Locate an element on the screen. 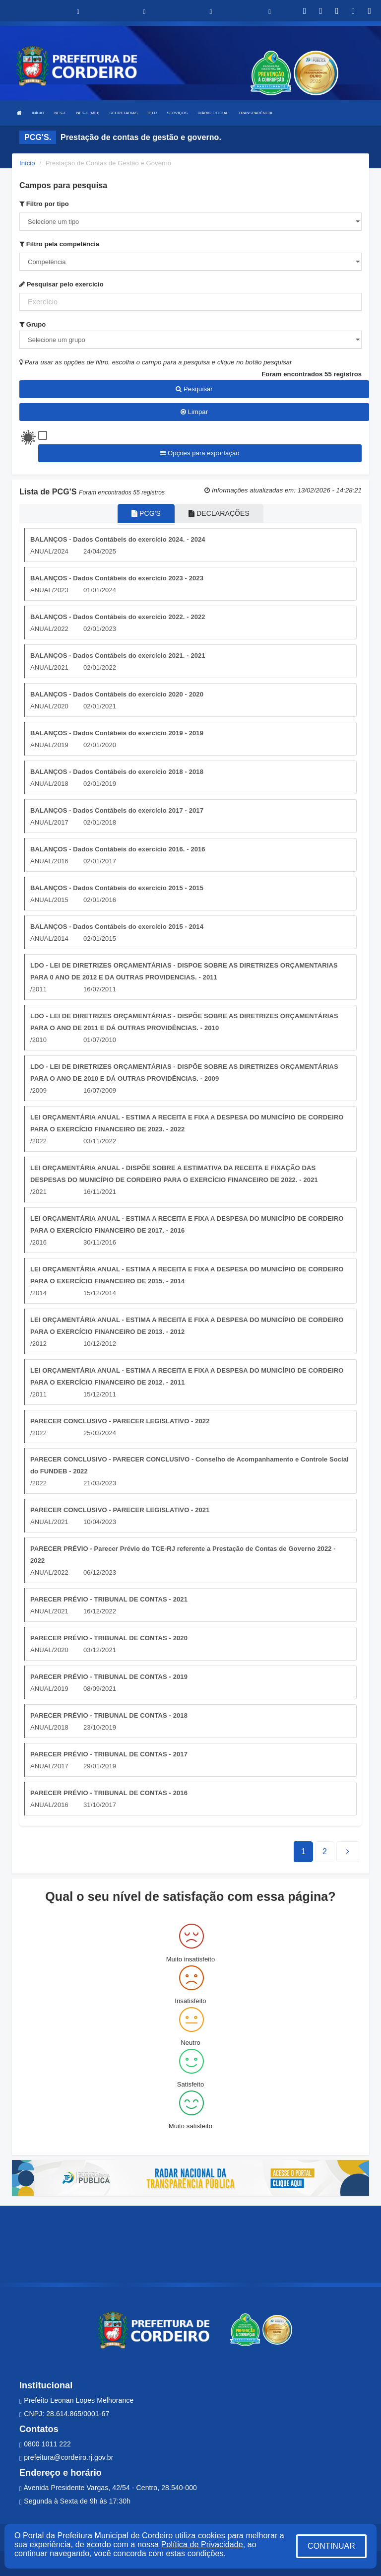 The height and width of the screenshot is (2576, 381). IPTU is located at coordinates (152, 113).